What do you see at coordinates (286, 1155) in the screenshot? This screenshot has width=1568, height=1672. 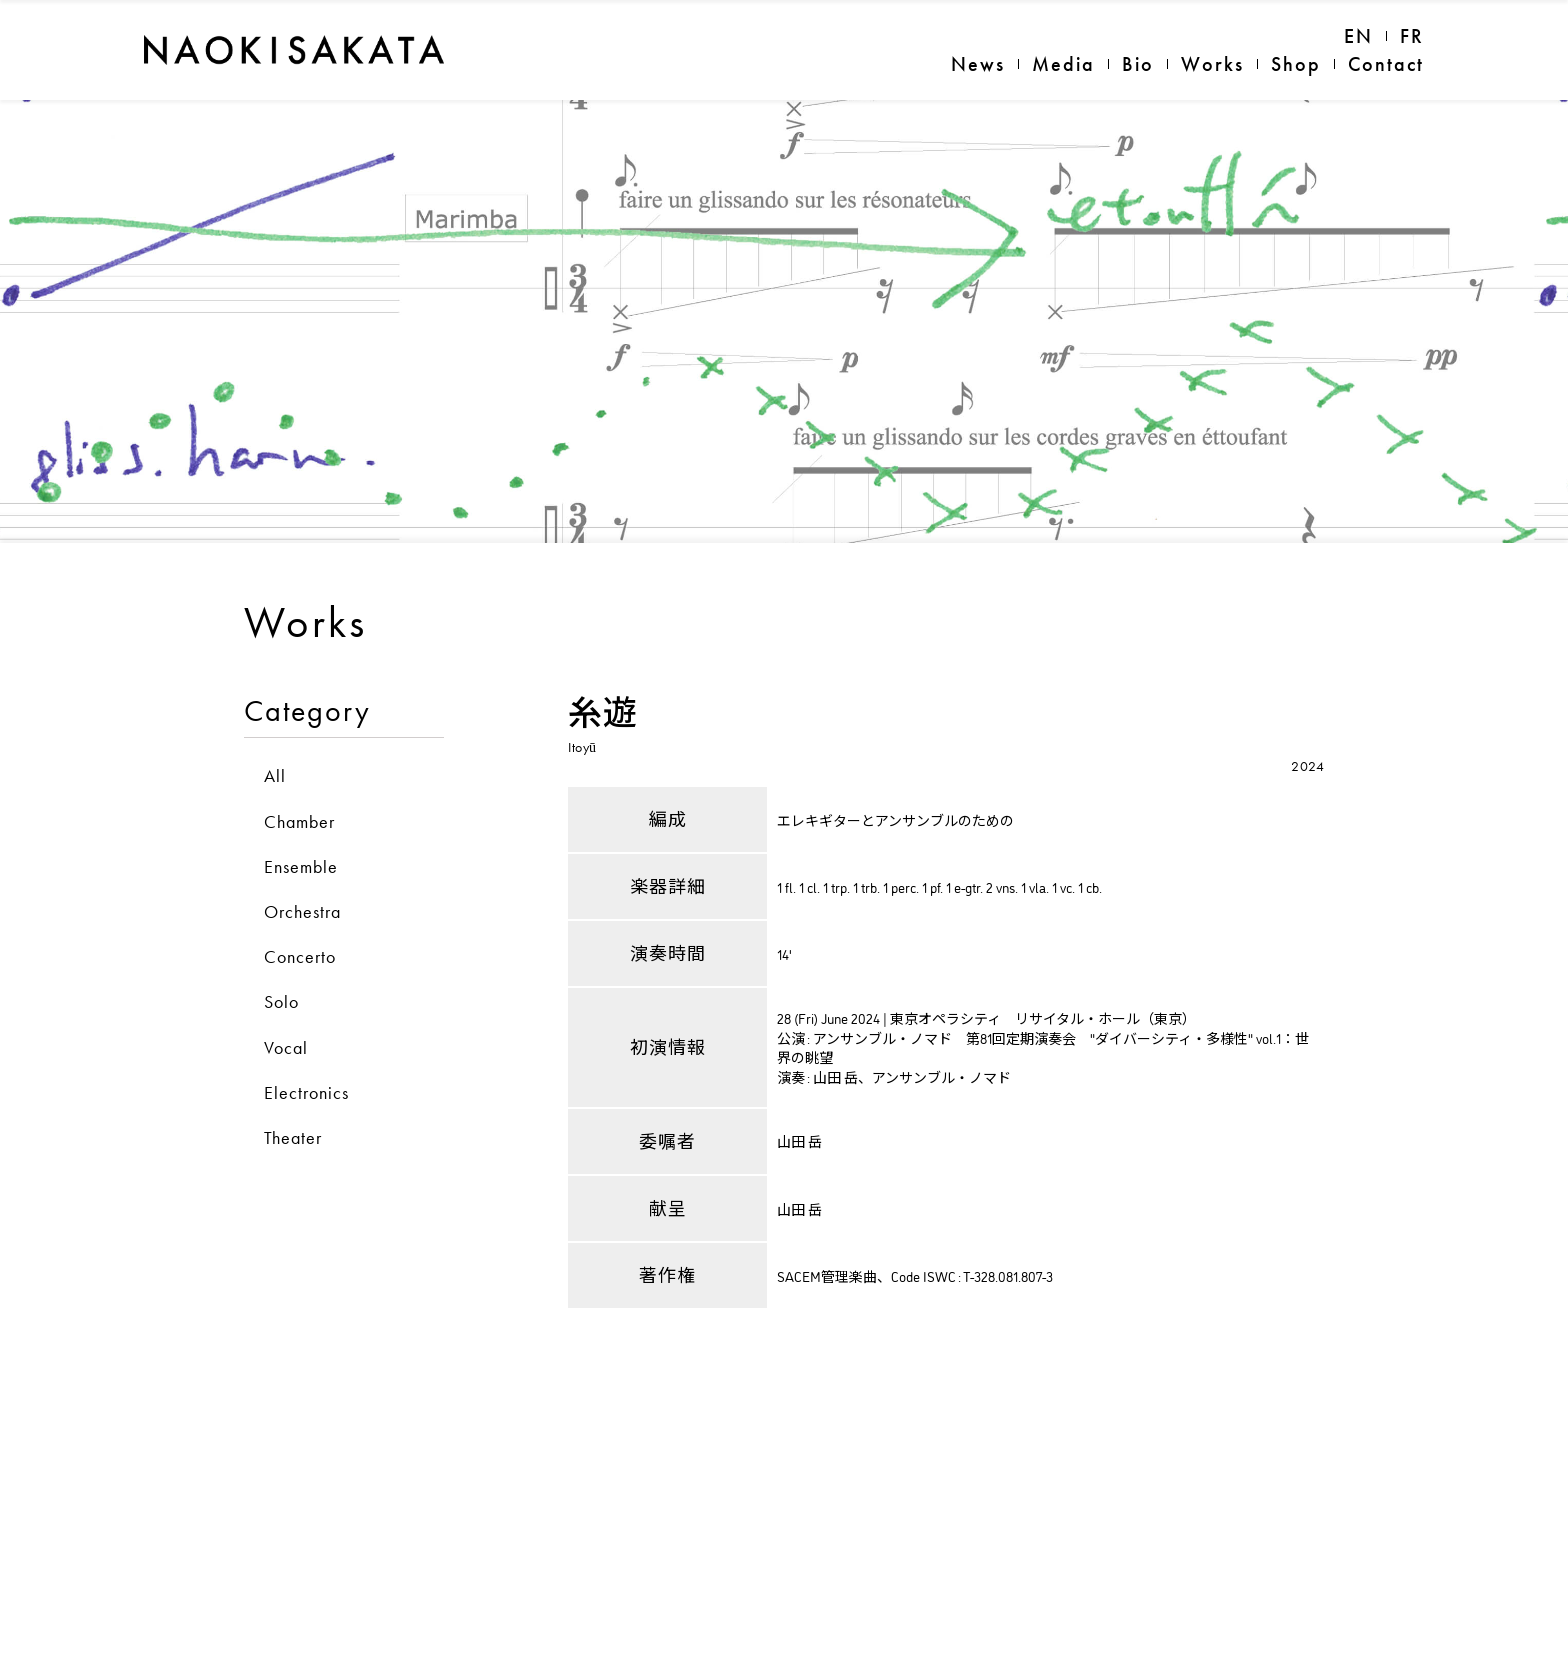 I see `Vocal` at bounding box center [286, 1155].